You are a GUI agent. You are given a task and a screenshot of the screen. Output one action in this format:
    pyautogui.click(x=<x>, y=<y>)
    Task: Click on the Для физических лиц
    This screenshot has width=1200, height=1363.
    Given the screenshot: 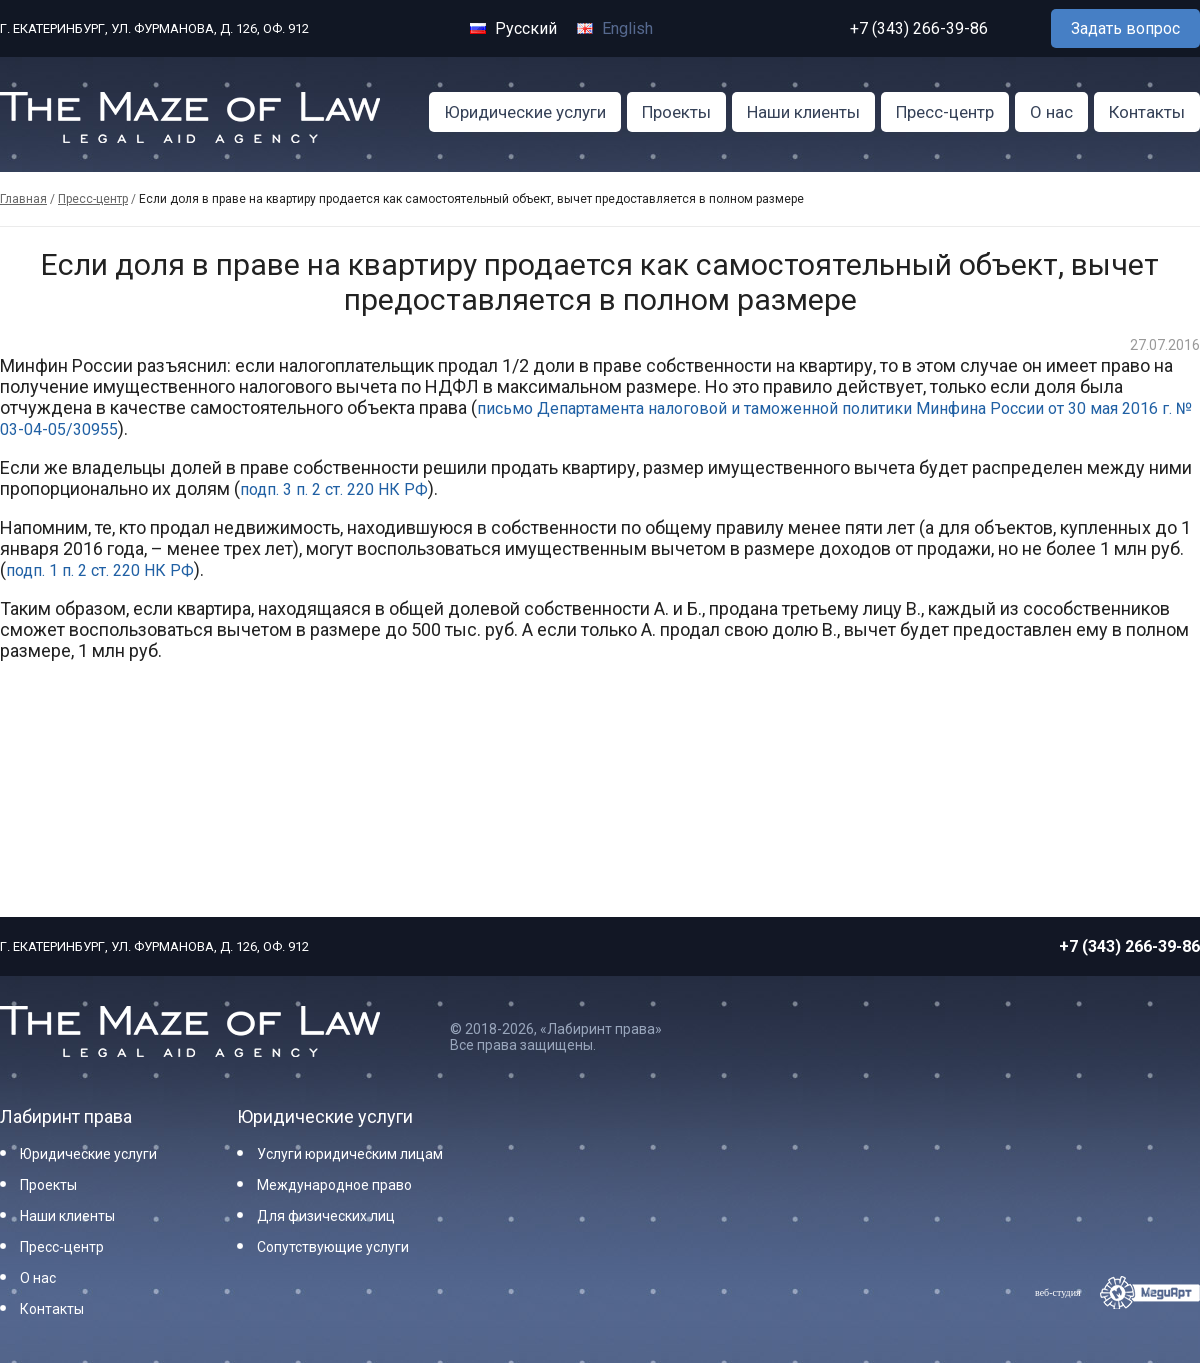 What is the action you would take?
    pyautogui.click(x=326, y=1216)
    